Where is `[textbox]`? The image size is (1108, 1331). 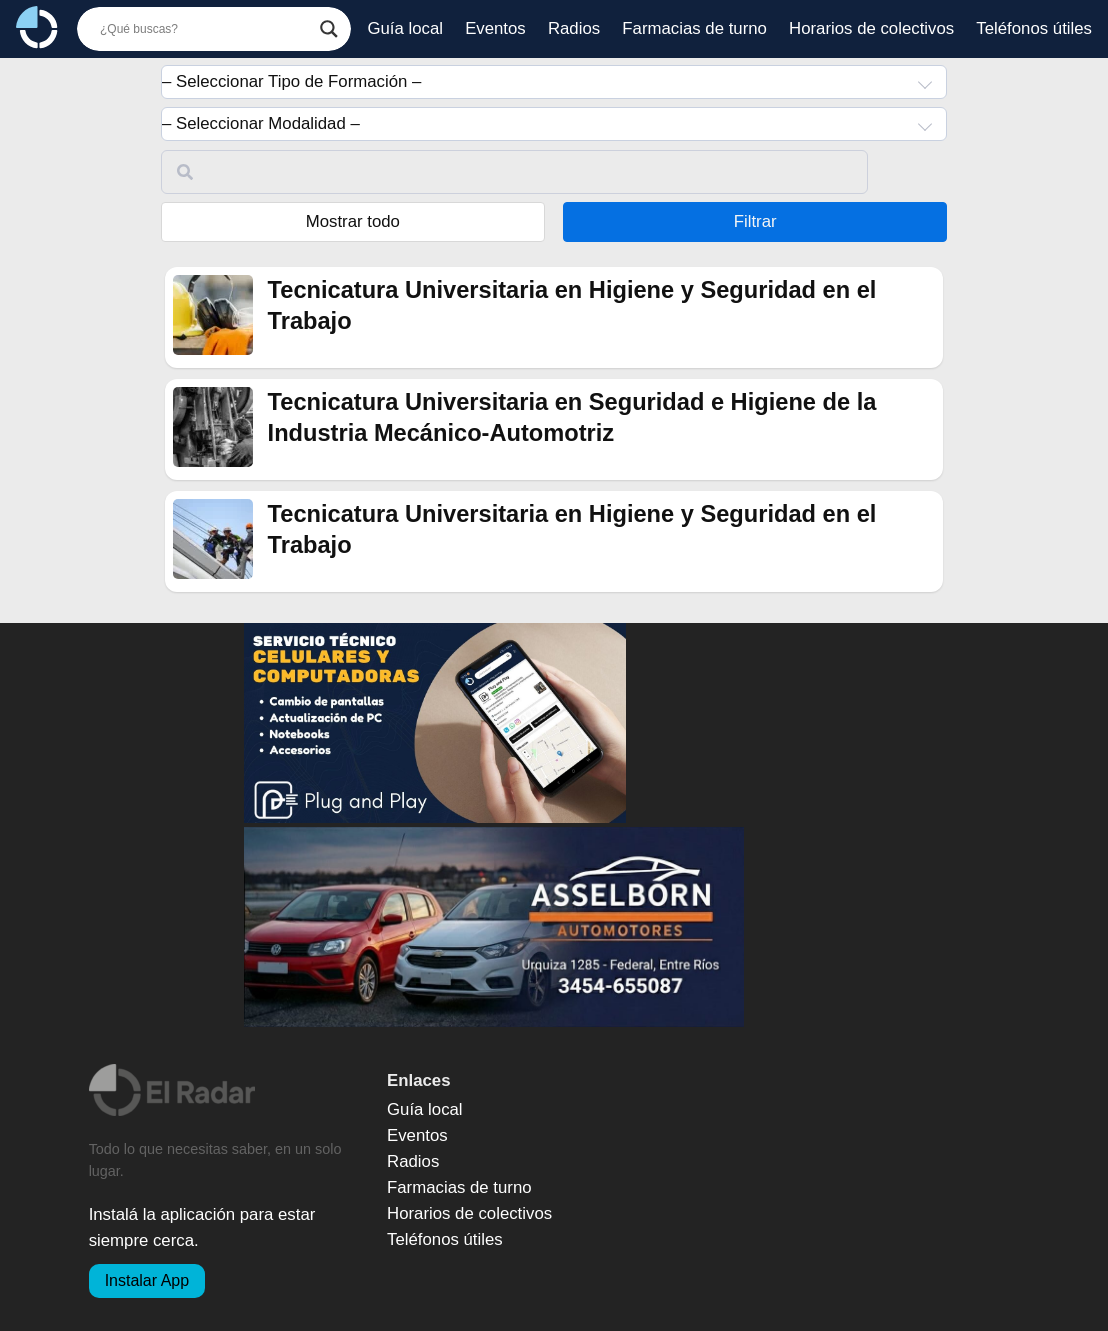 [textbox] is located at coordinates (554, 82).